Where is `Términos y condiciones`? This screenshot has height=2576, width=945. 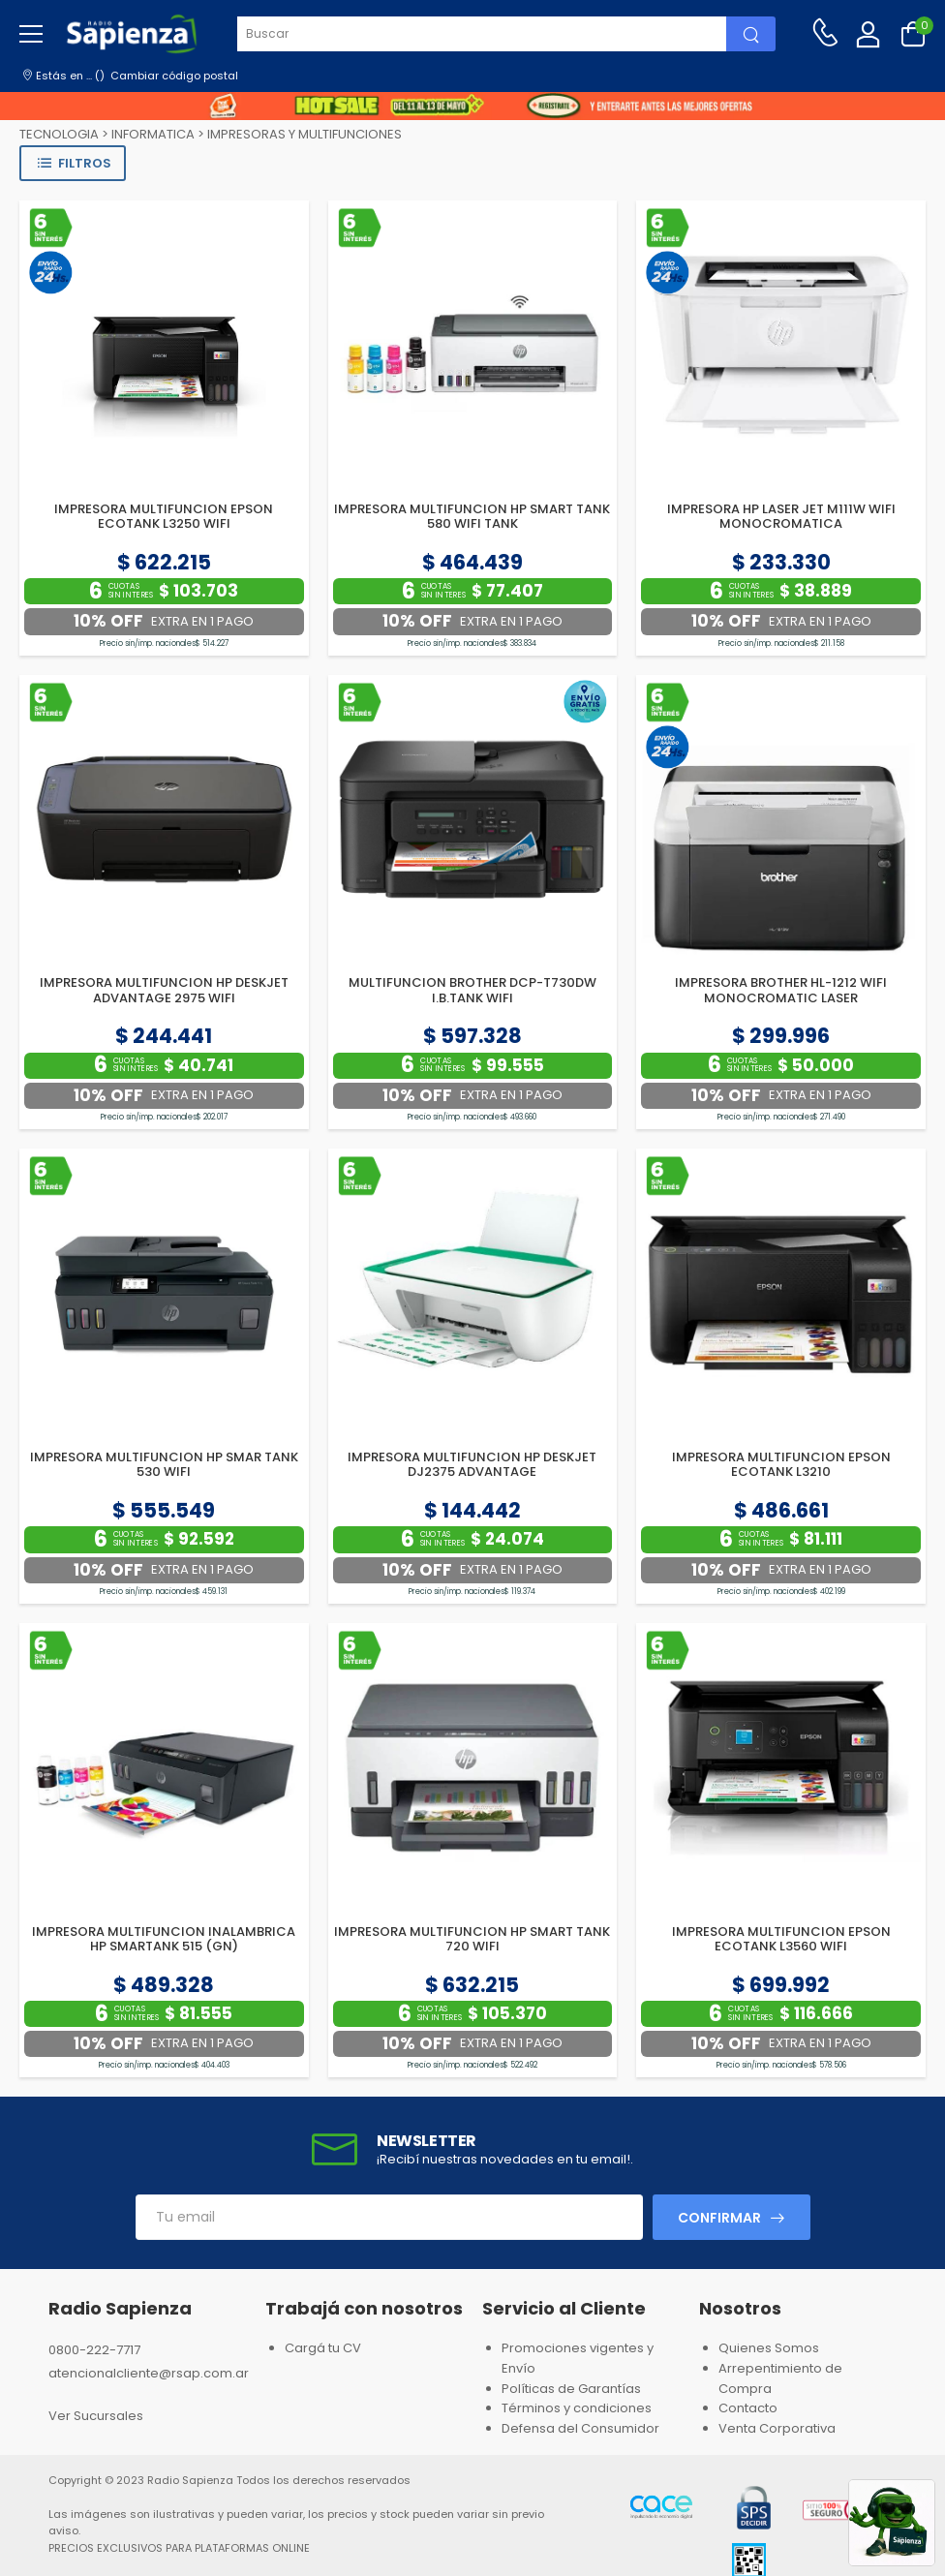
Términos y condiciones is located at coordinates (577, 2408).